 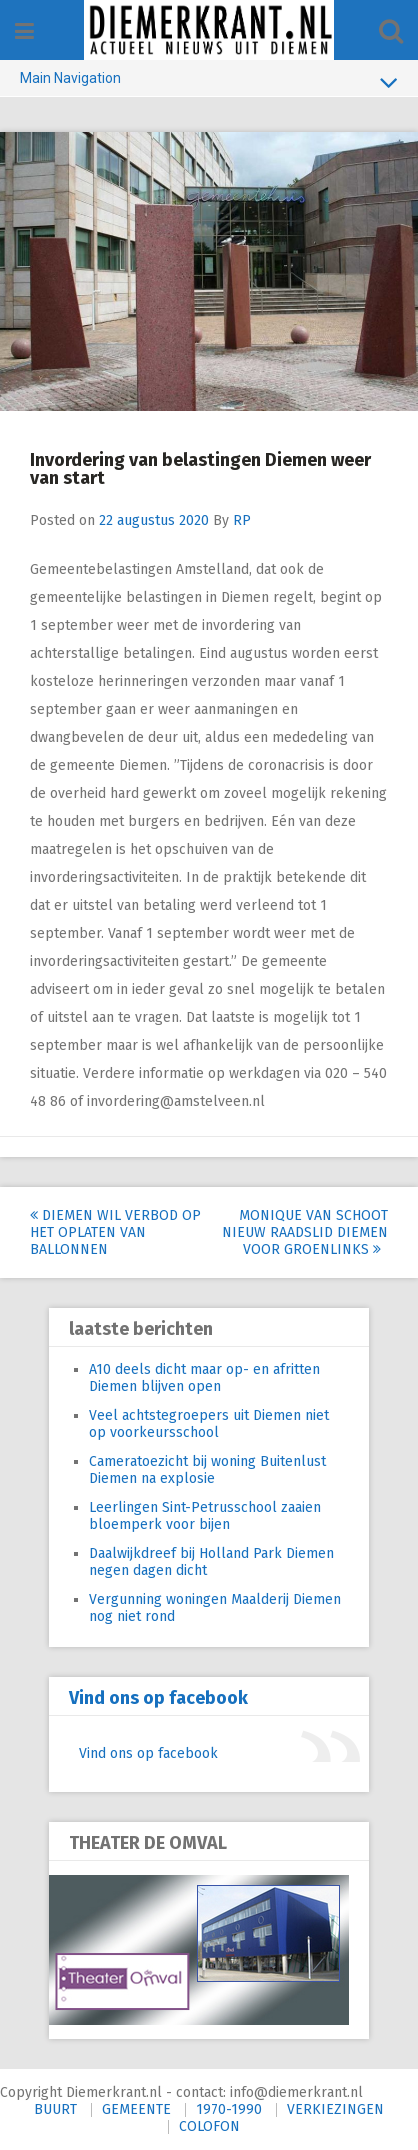 What do you see at coordinates (305, 1232) in the screenshot?
I see `Monique van Schoot nieuw raadslid Diemen voor GroenLinks` at bounding box center [305, 1232].